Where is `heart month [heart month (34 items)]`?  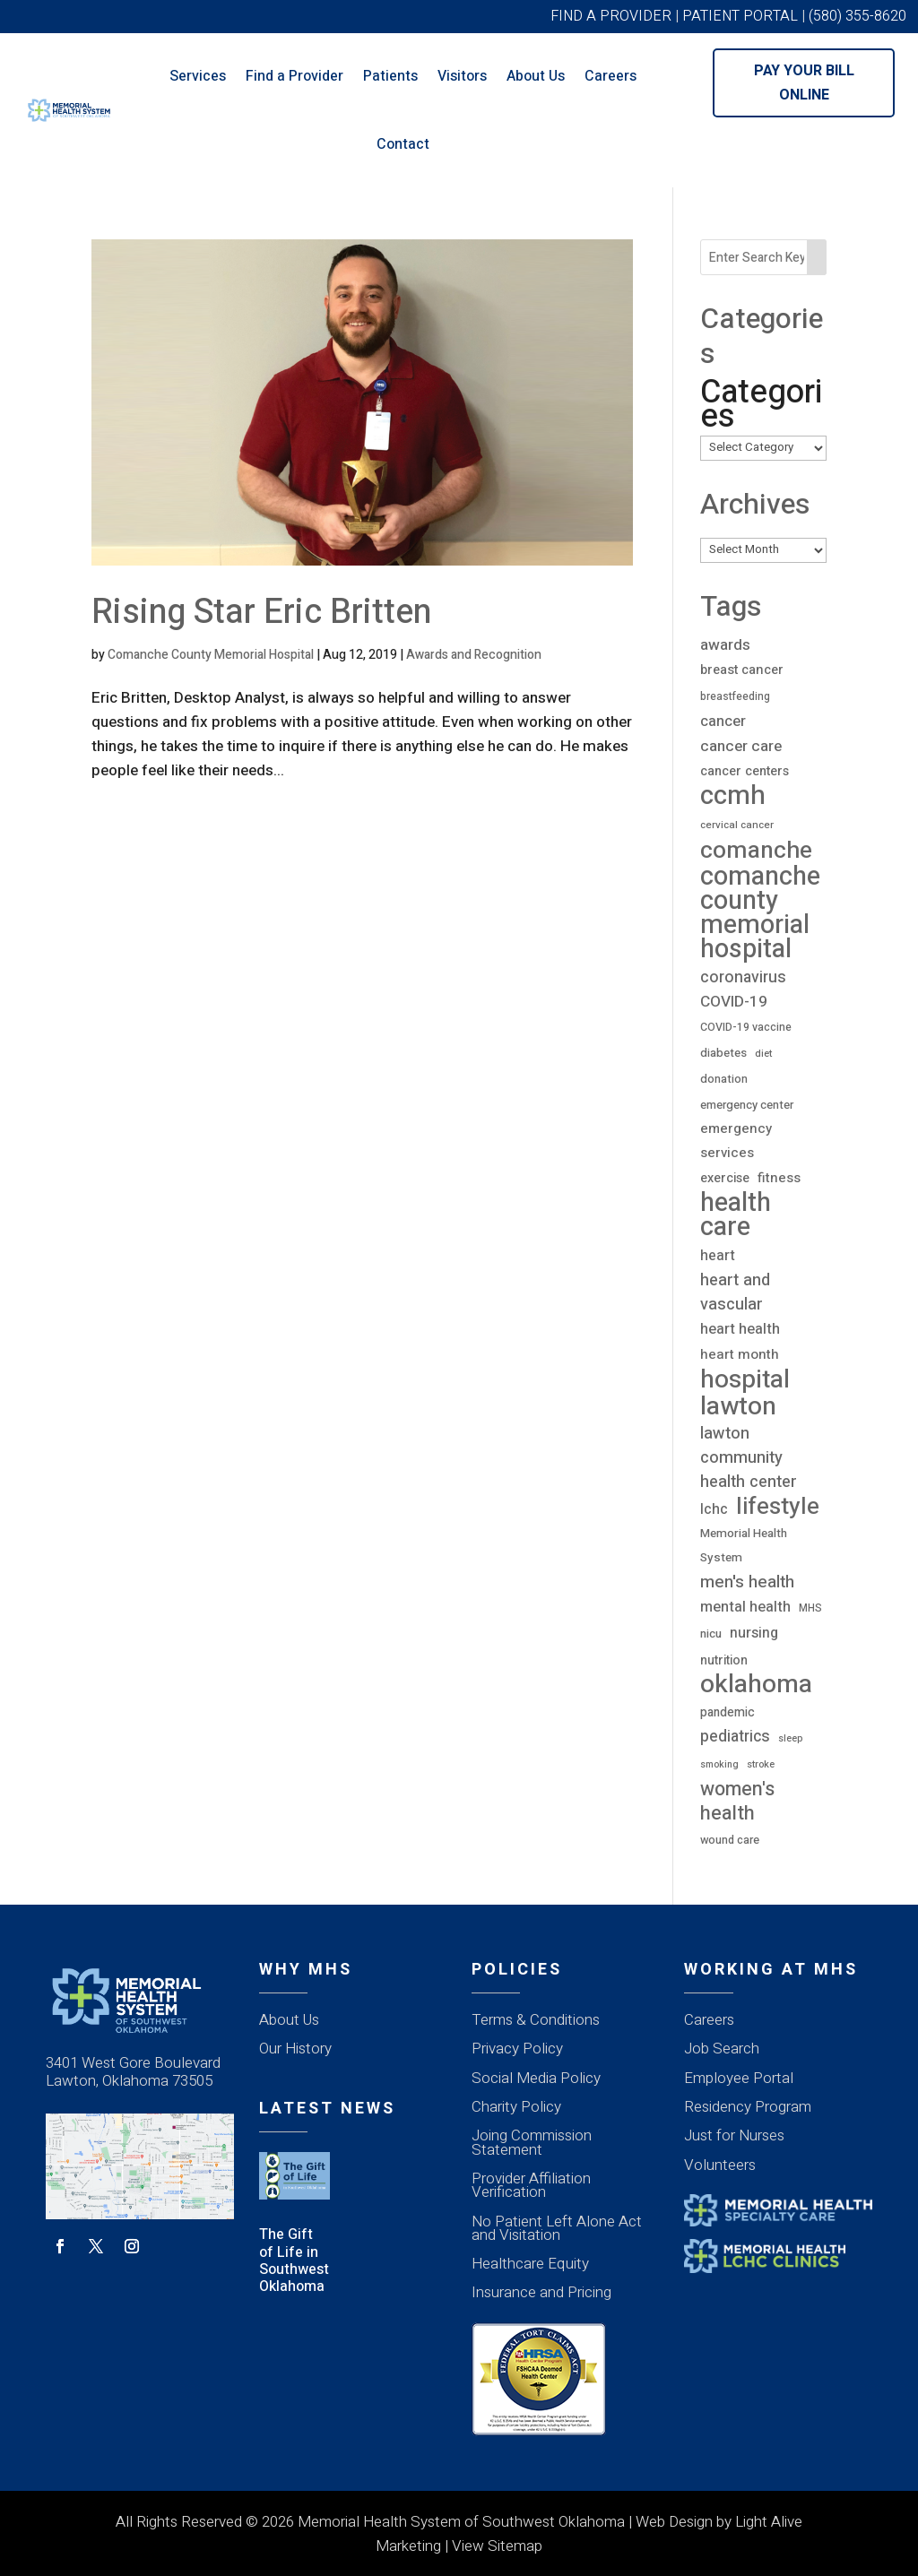 heart month [heart month (34 items)] is located at coordinates (739, 1354).